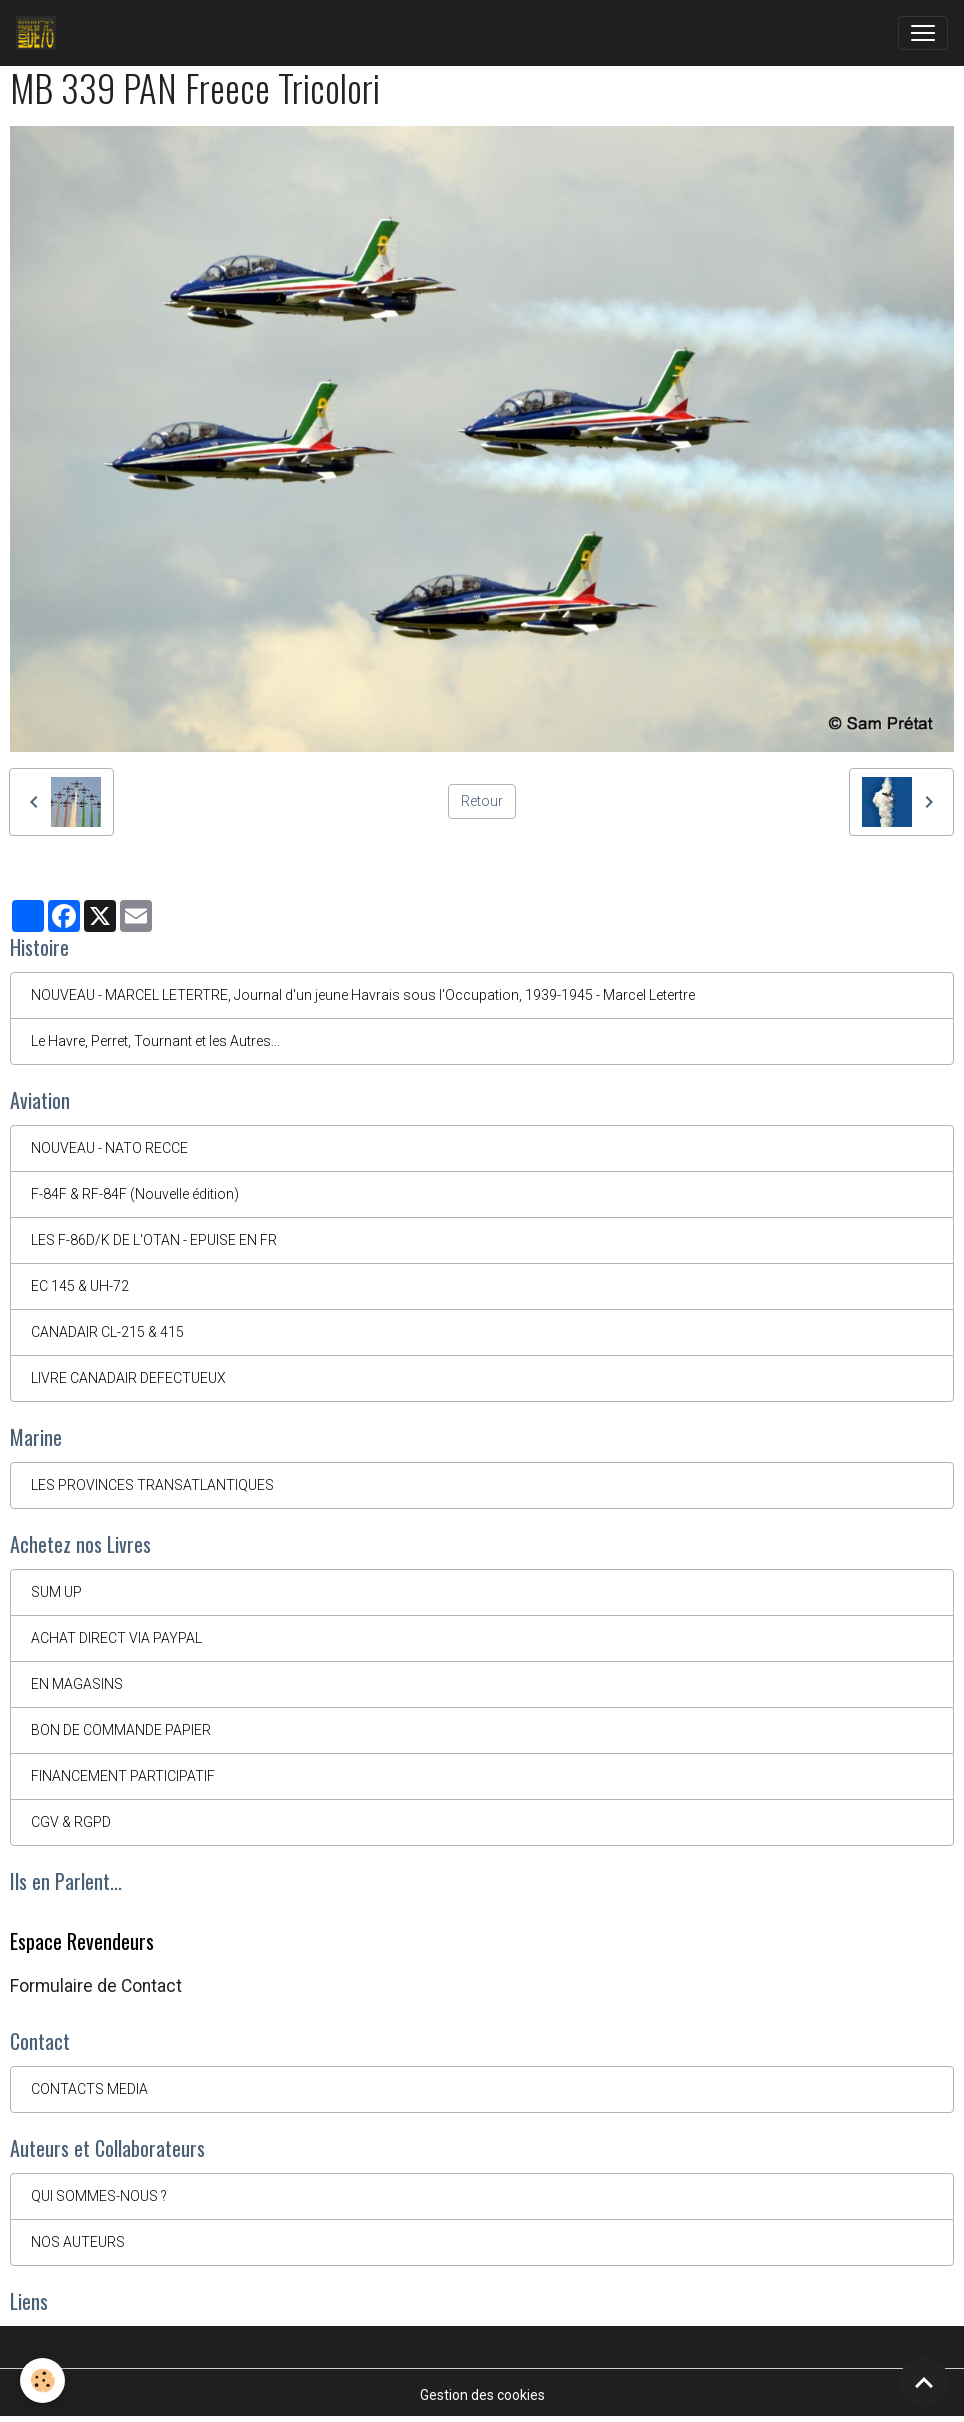 The image size is (964, 2422). What do you see at coordinates (482, 2395) in the screenshot?
I see `Gestion des cookies` at bounding box center [482, 2395].